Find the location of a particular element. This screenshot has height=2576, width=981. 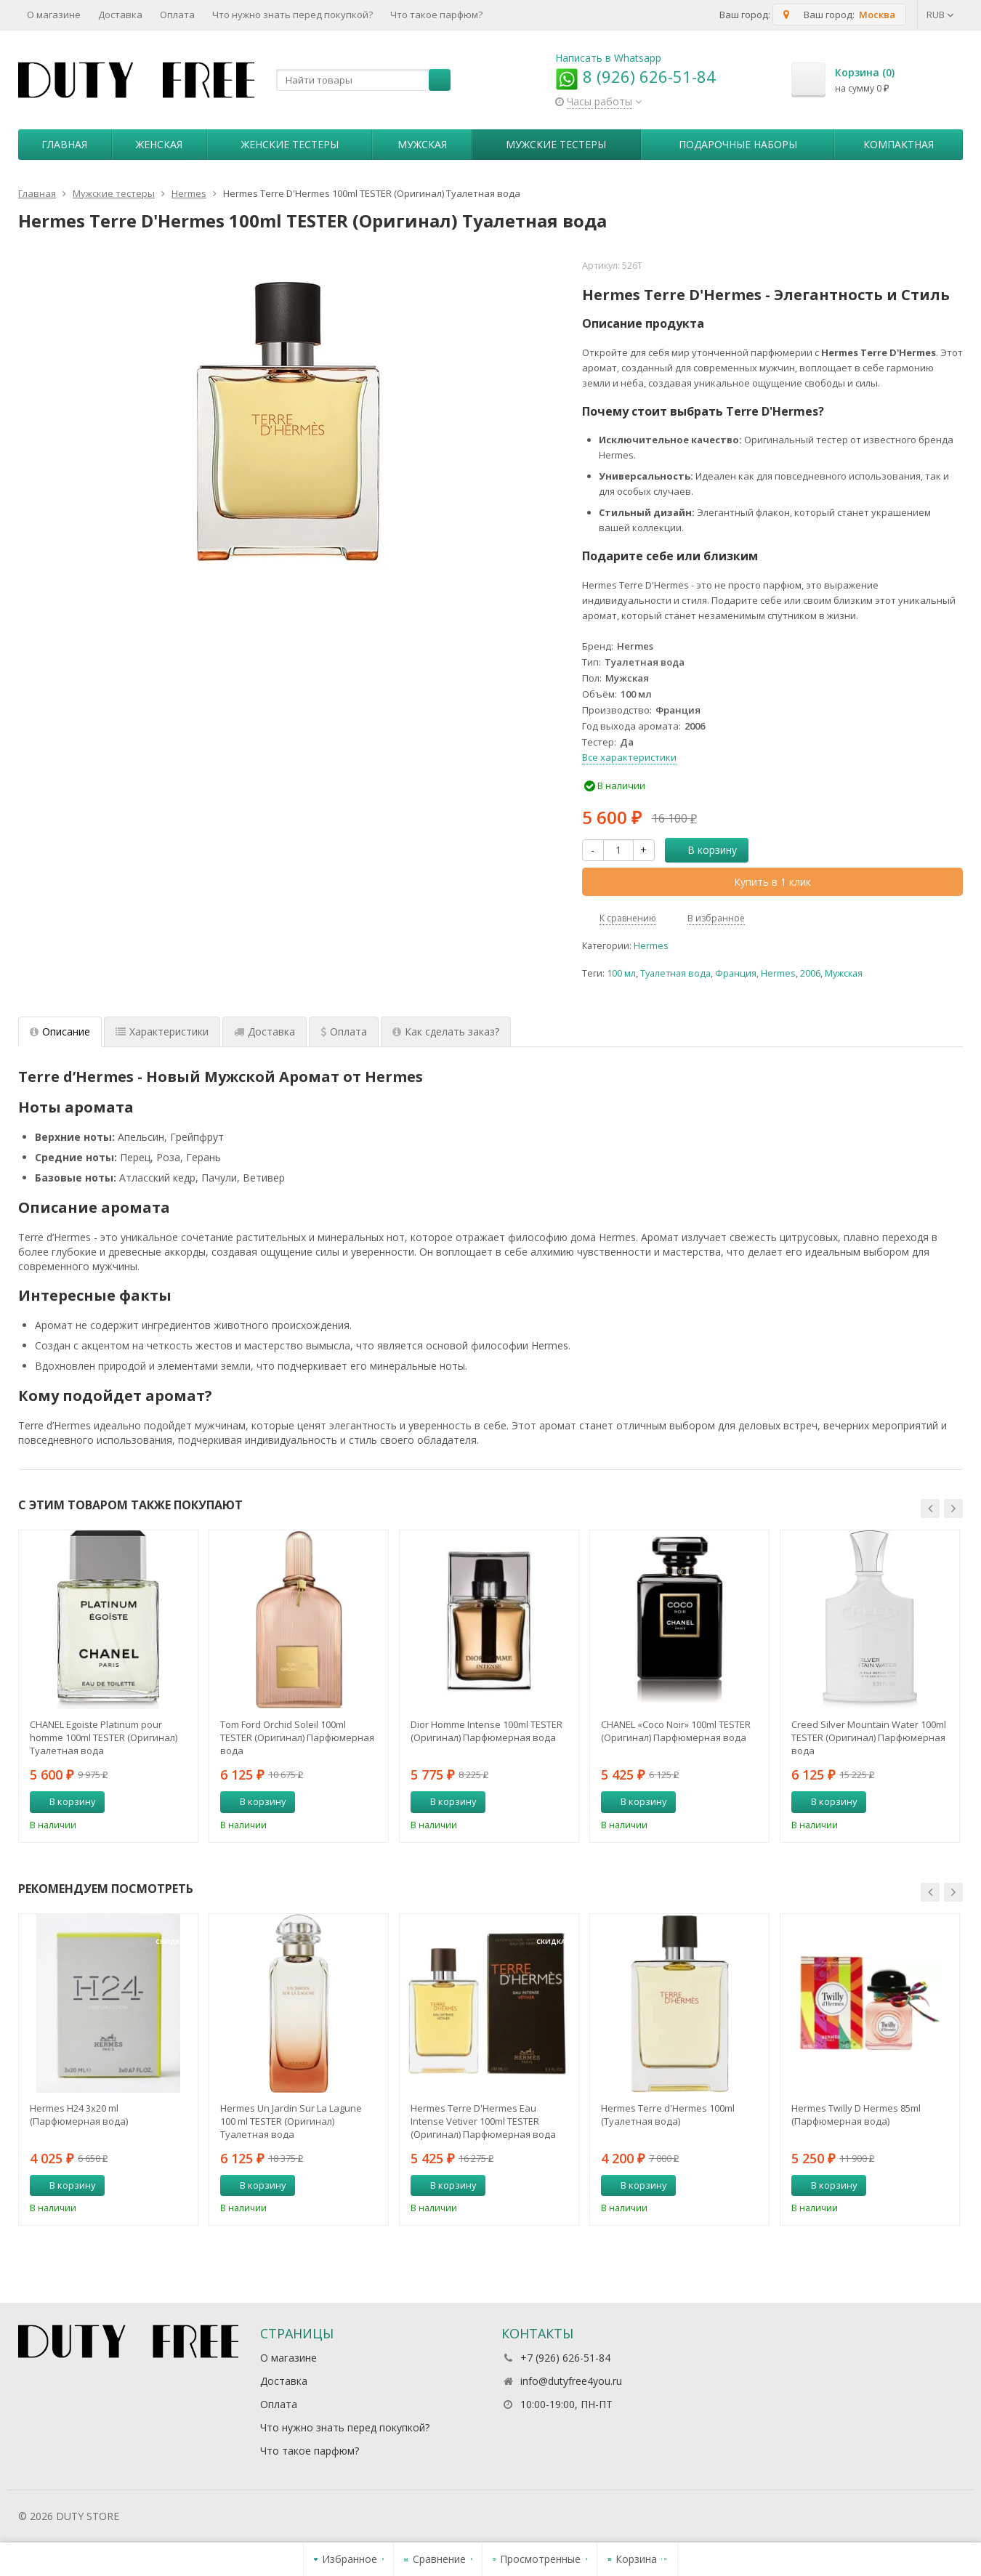

100 мл is located at coordinates (621, 973).